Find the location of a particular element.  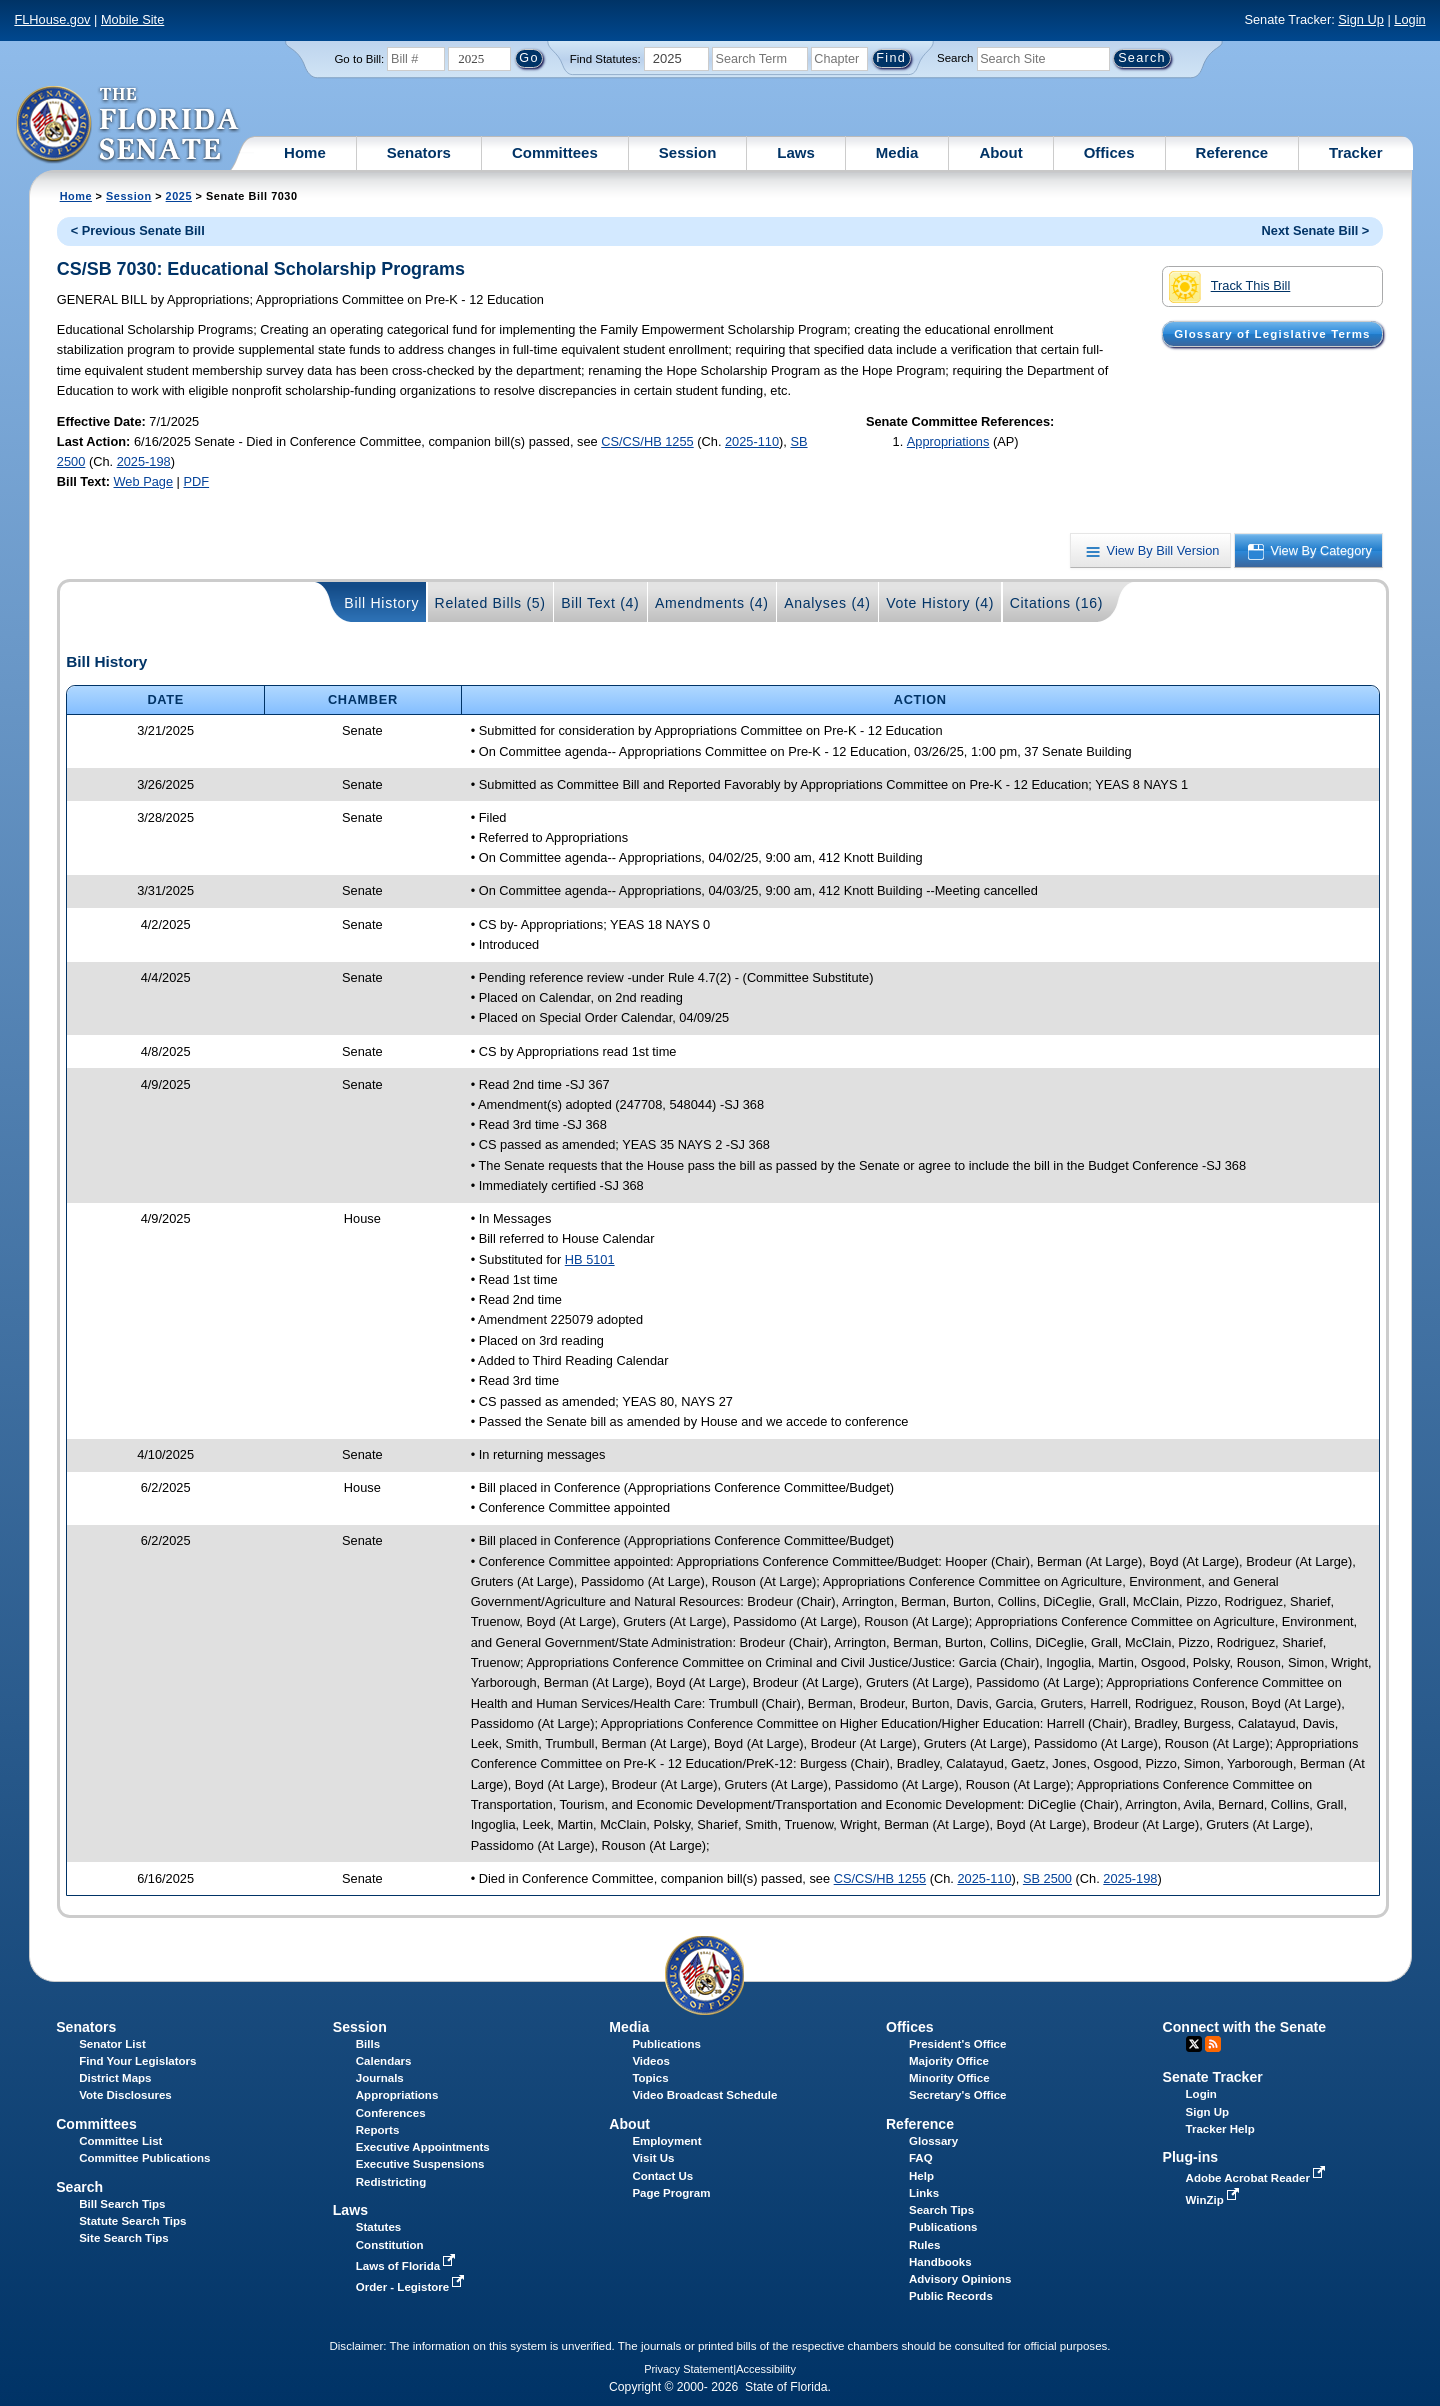

Glossary of Legislative Terms is located at coordinates (1272, 334).